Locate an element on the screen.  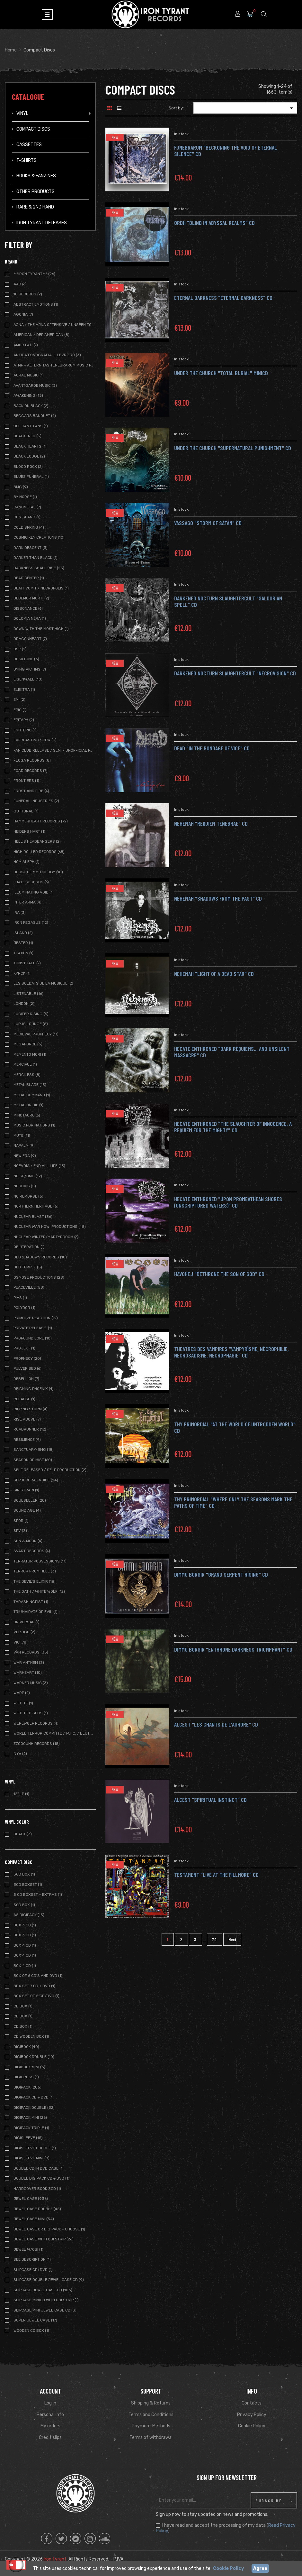
Frontiers is located at coordinates (26, 780).